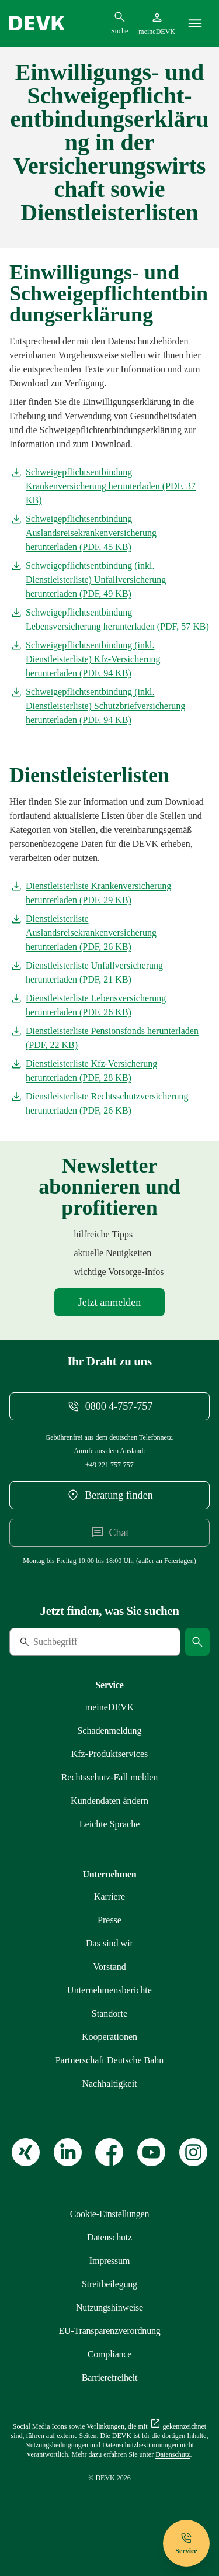  What do you see at coordinates (109, 1920) in the screenshot?
I see `[Mehr zu Presse erfahren]` at bounding box center [109, 1920].